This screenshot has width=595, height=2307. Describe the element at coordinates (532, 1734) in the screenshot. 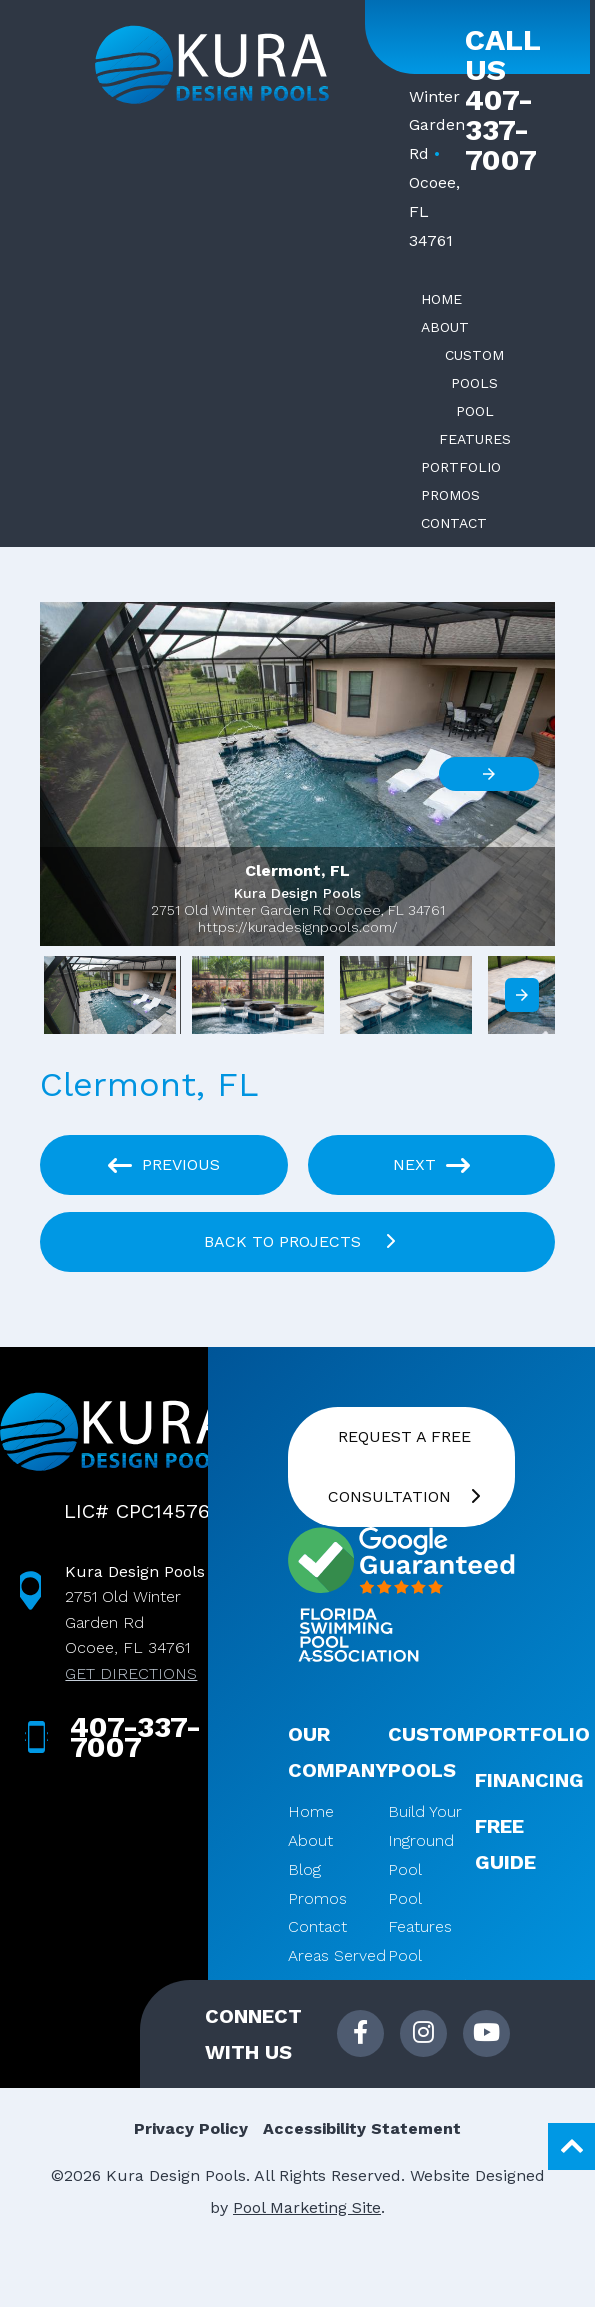

I see `Portfolio` at that location.